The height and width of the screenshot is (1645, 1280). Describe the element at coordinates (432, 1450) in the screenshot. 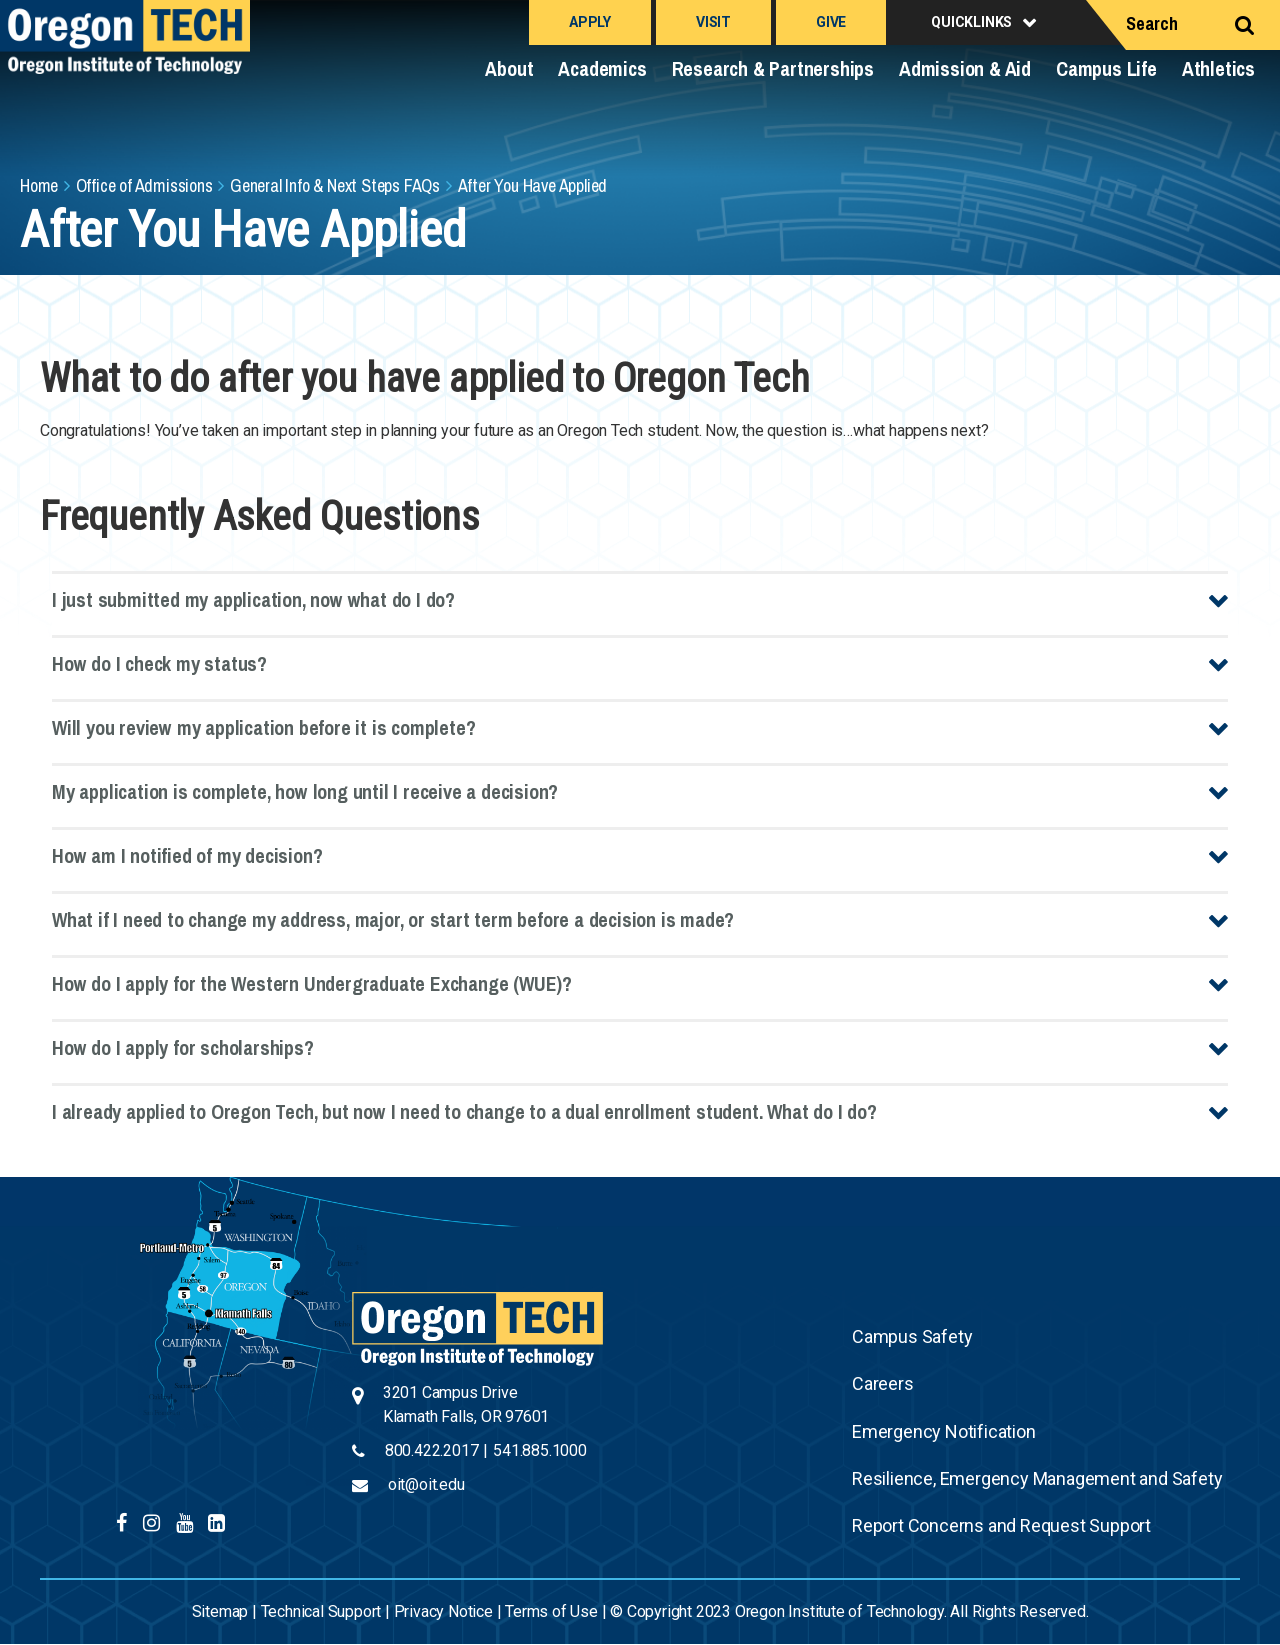

I see `800.422.2017` at that location.